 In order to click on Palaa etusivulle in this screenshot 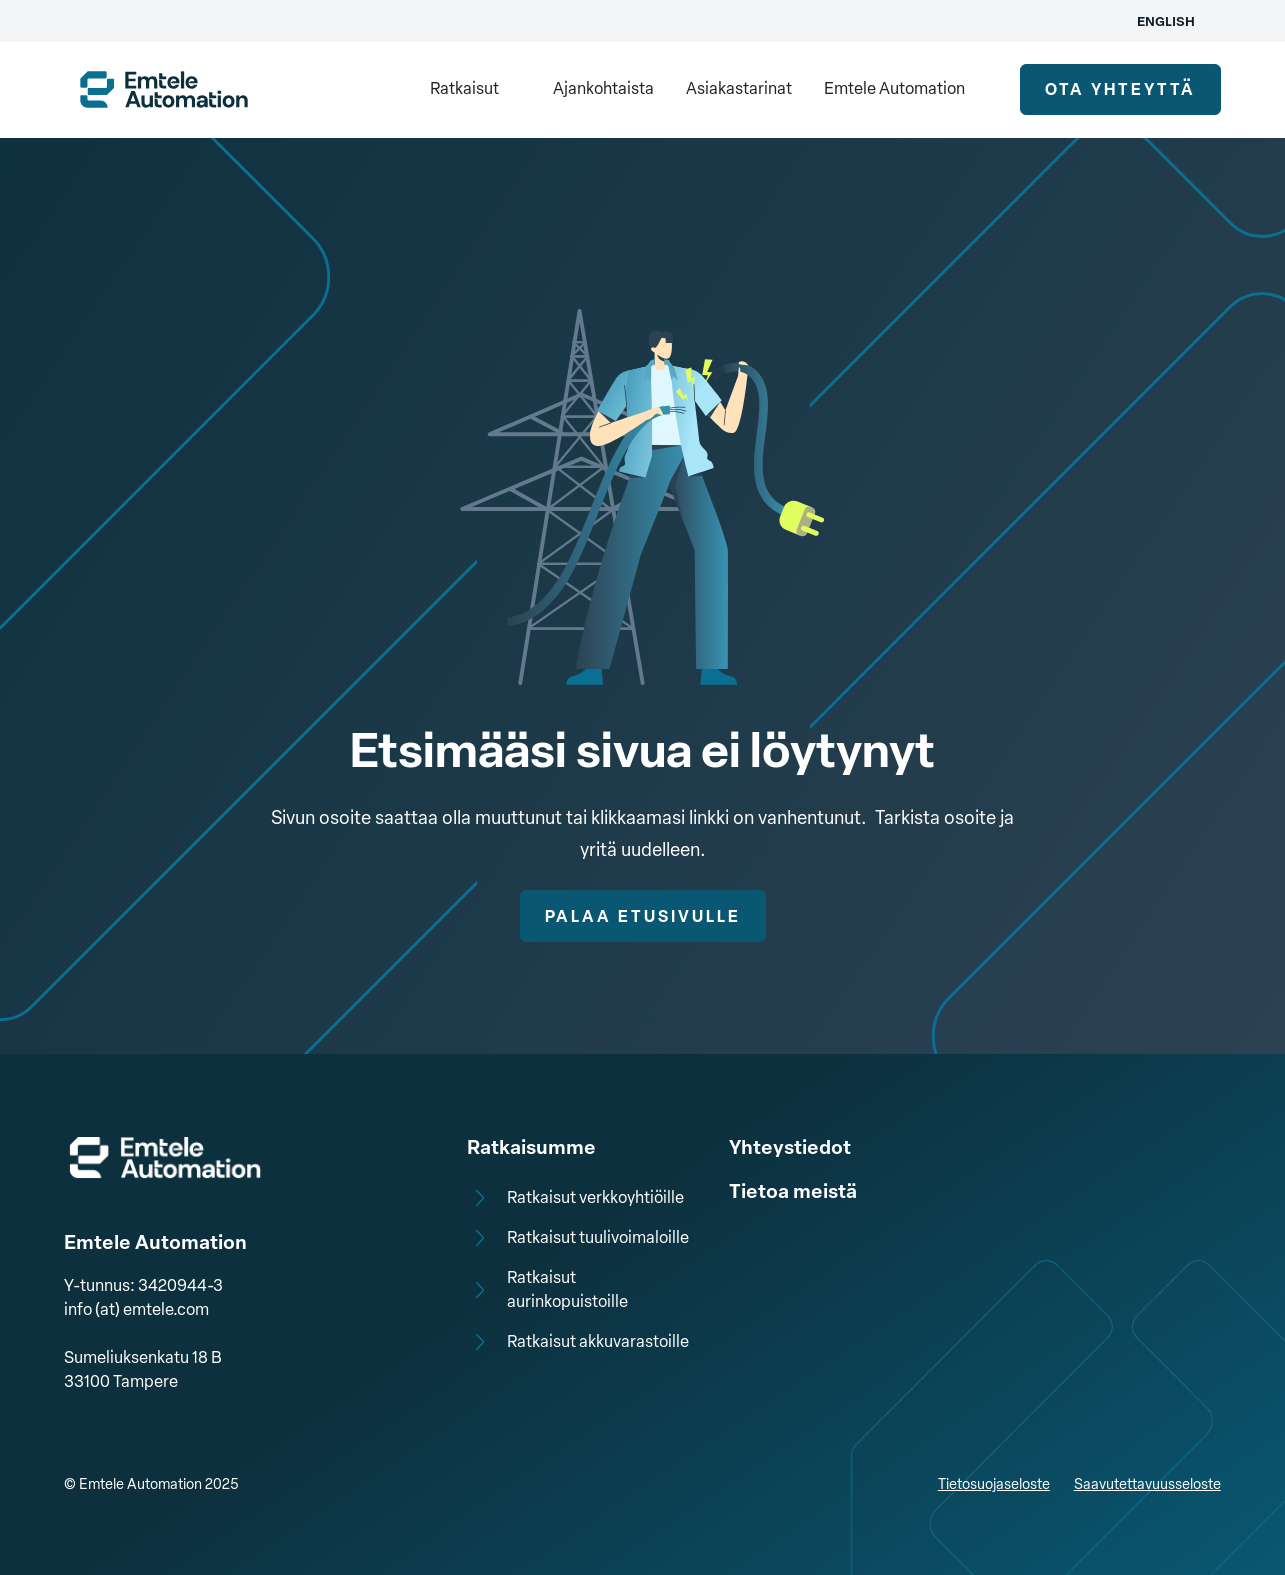, I will do `click(643, 916)`.